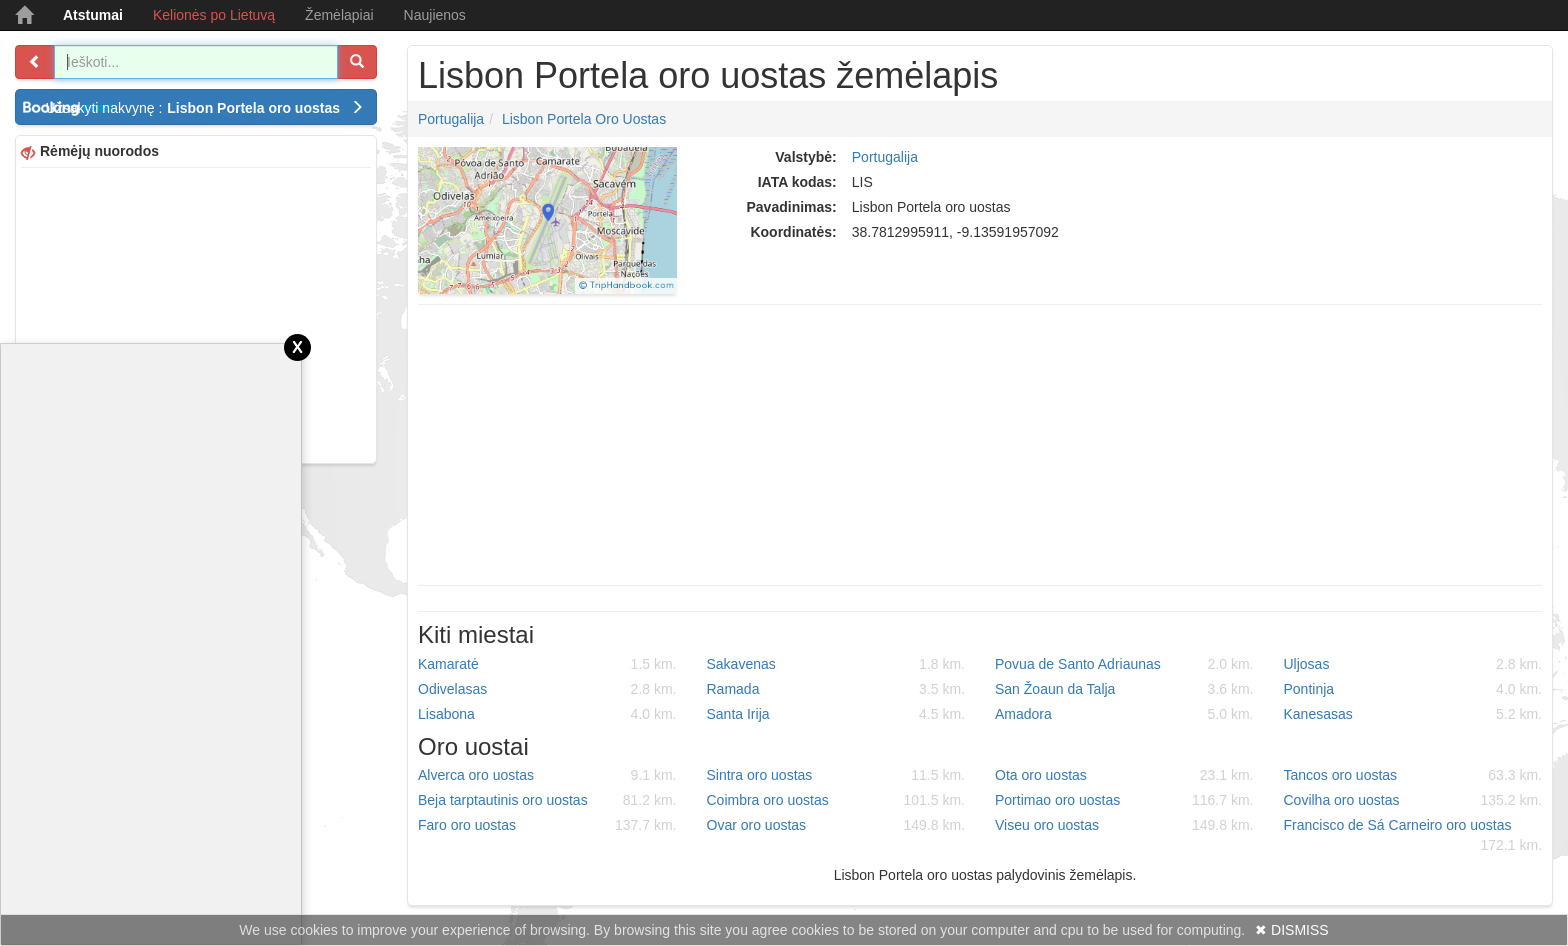 The width and height of the screenshot is (1568, 946). I want to click on Sintra oro uostas, so click(836, 775).